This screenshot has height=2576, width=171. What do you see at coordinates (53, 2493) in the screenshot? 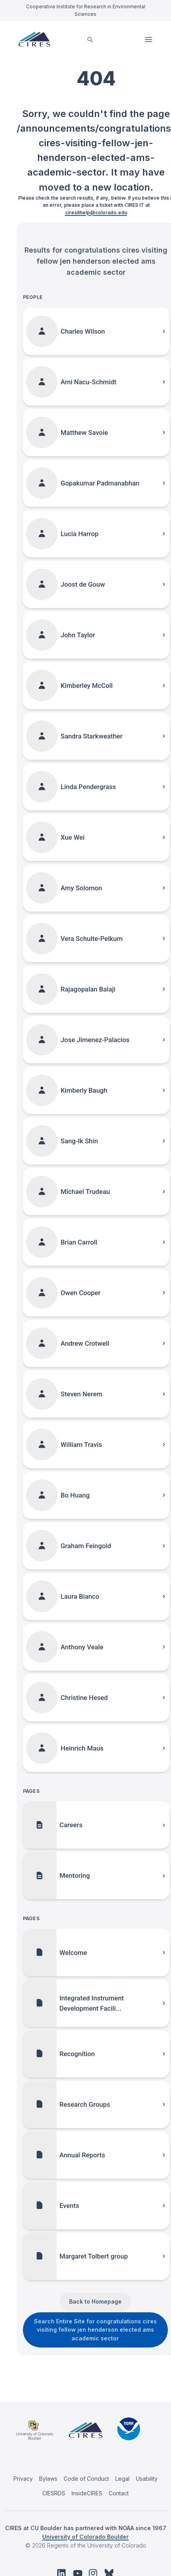
I see `CIESRDS` at bounding box center [53, 2493].